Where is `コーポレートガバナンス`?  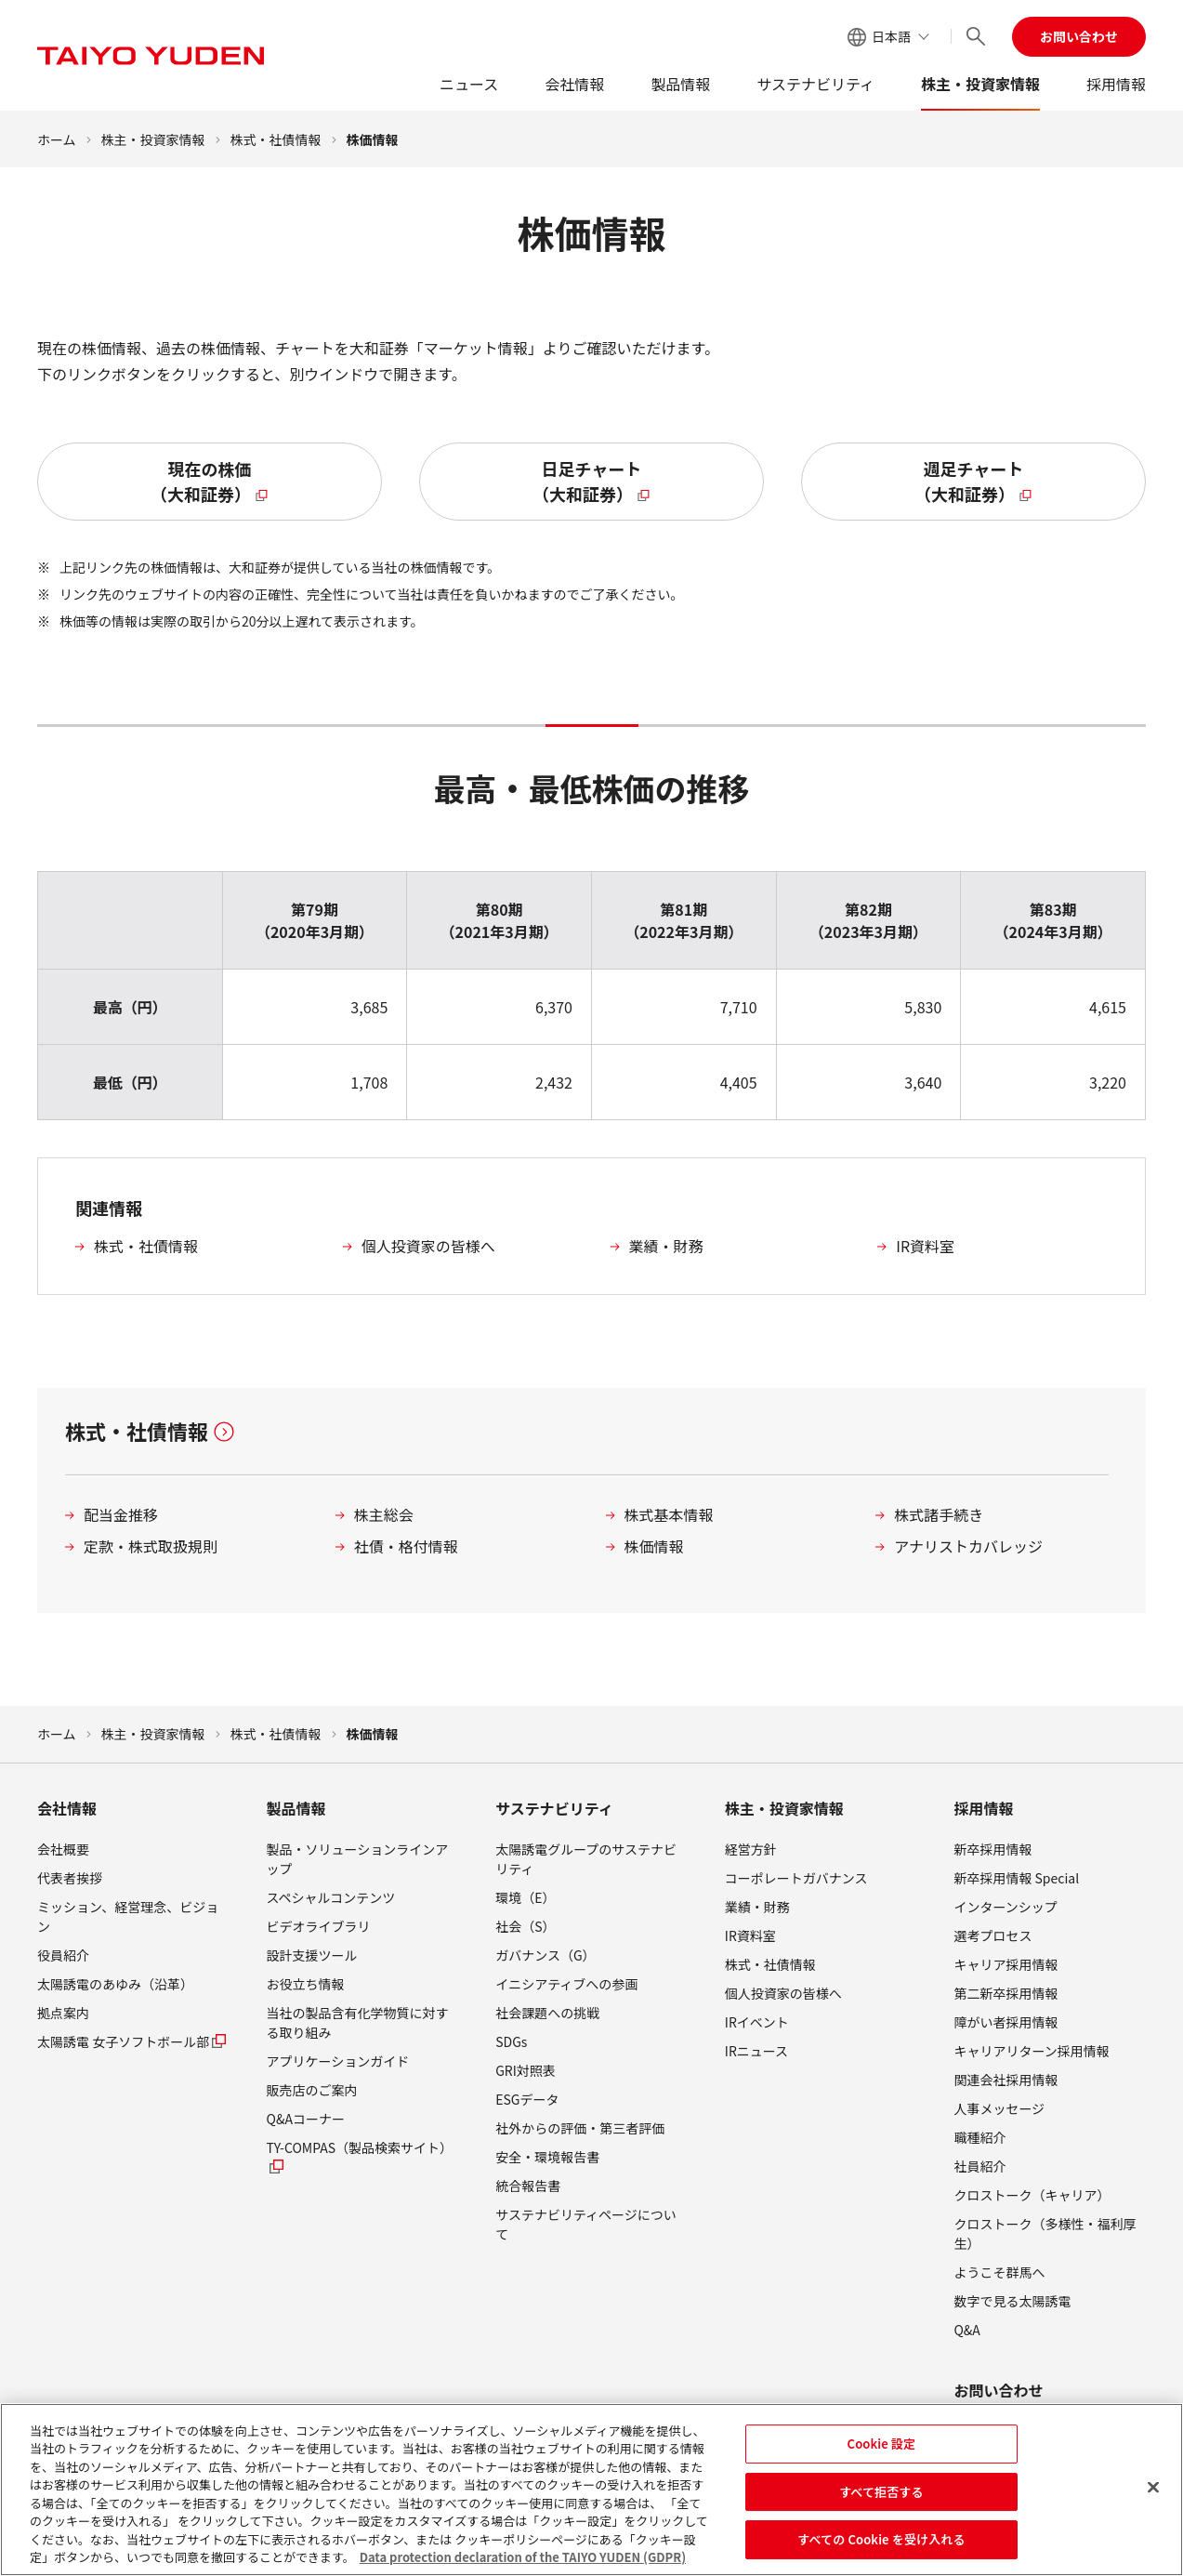
コーポレートガバナンス is located at coordinates (796, 1878).